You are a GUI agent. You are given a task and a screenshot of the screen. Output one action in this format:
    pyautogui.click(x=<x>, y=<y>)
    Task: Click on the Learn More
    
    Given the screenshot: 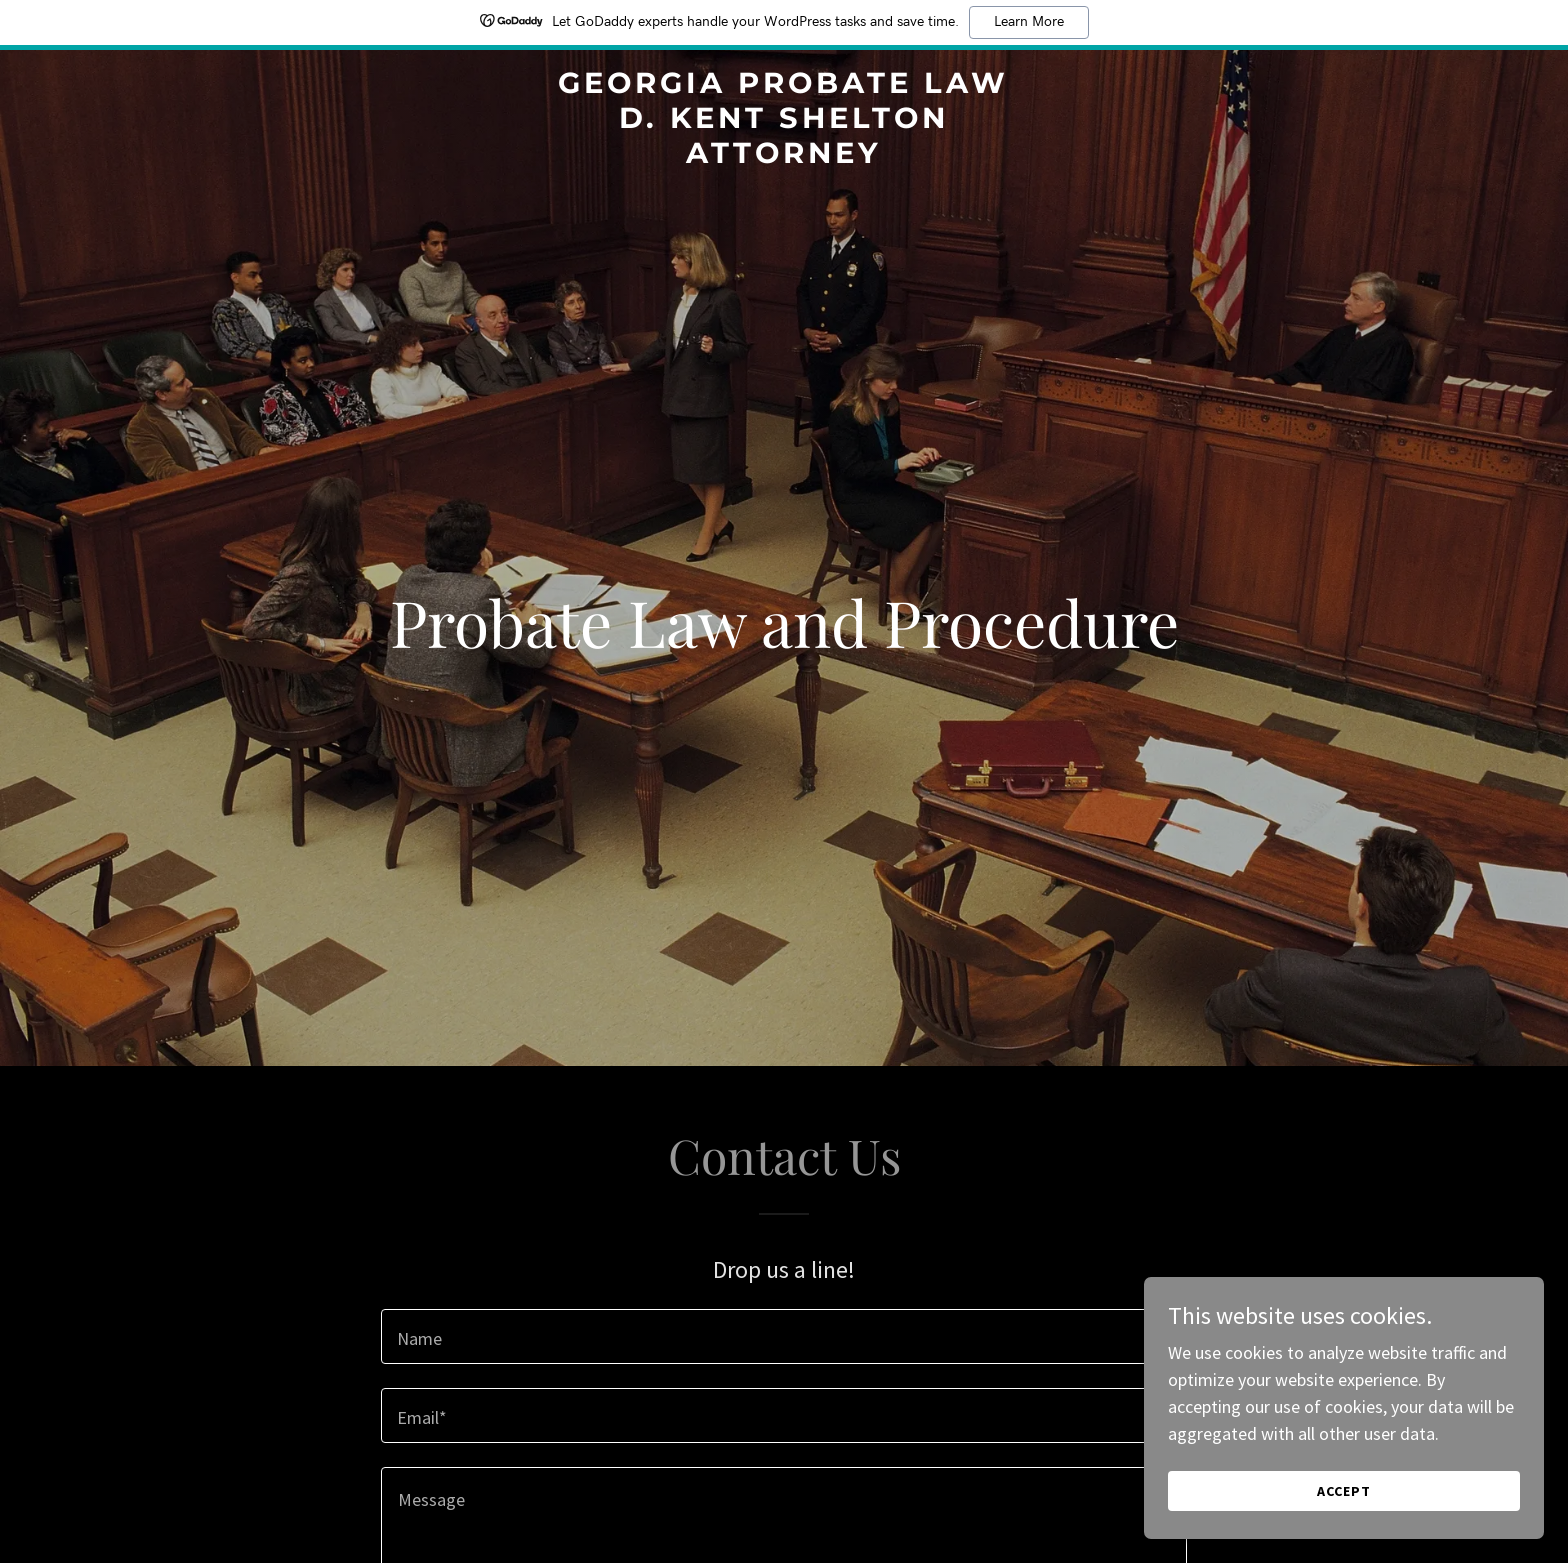 What is the action you would take?
    pyautogui.click(x=1029, y=22)
    